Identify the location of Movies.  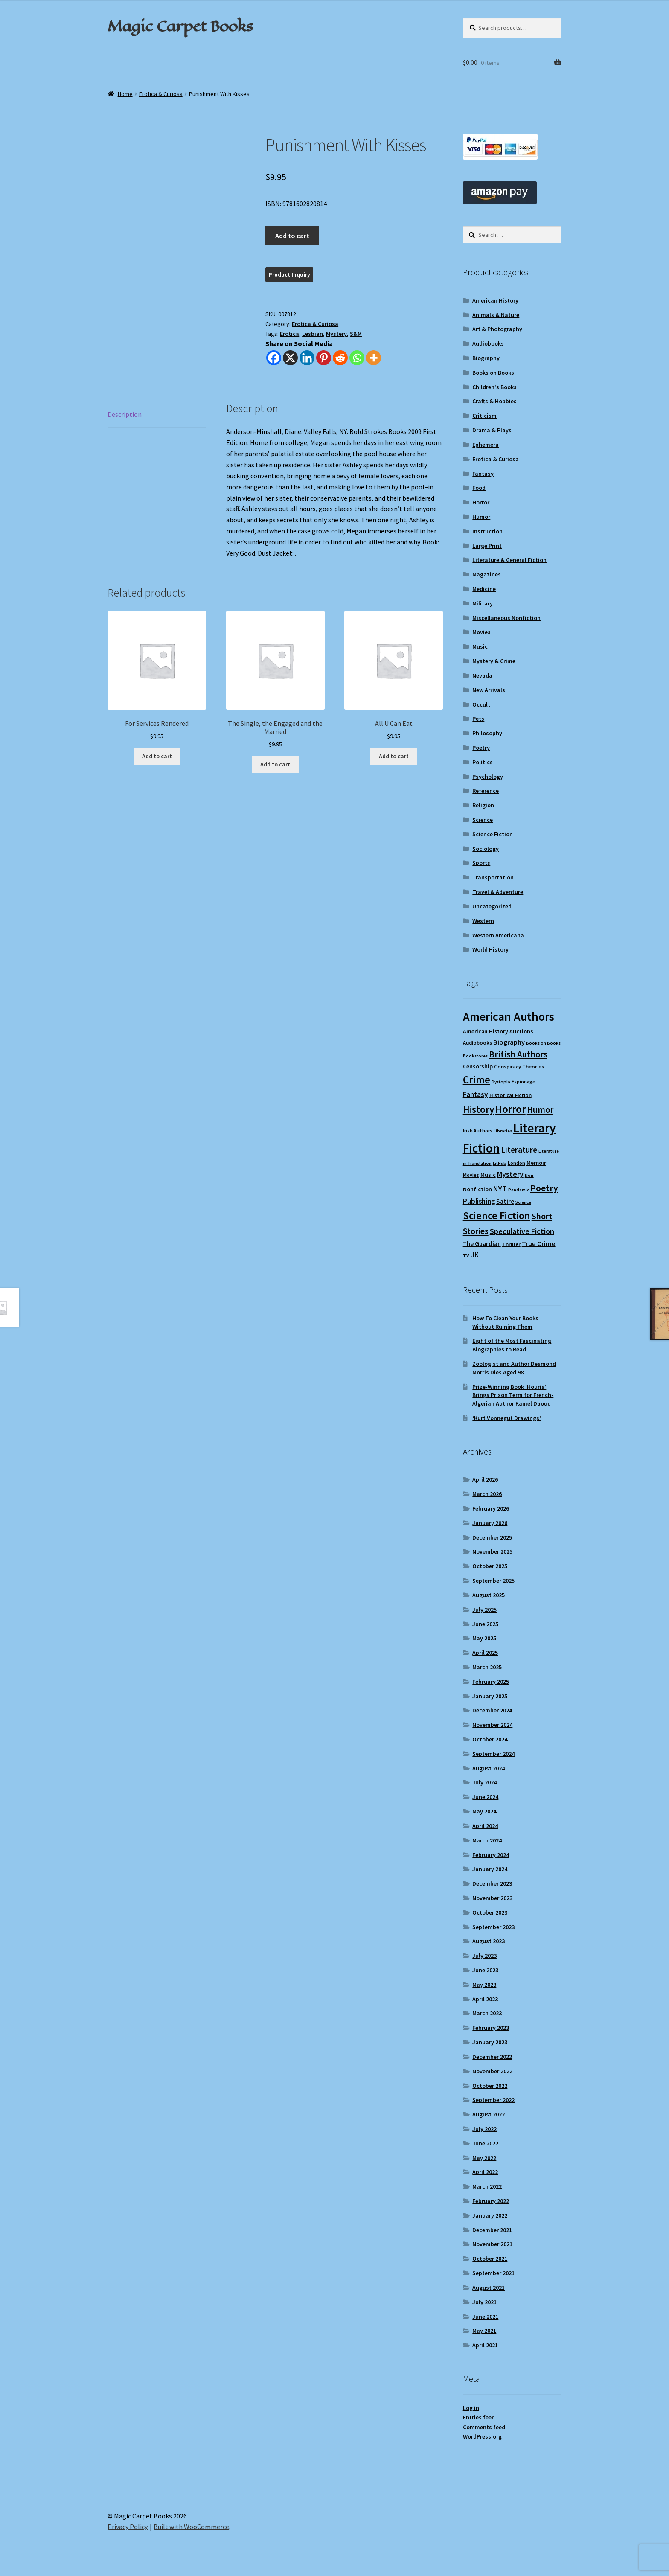
(481, 632).